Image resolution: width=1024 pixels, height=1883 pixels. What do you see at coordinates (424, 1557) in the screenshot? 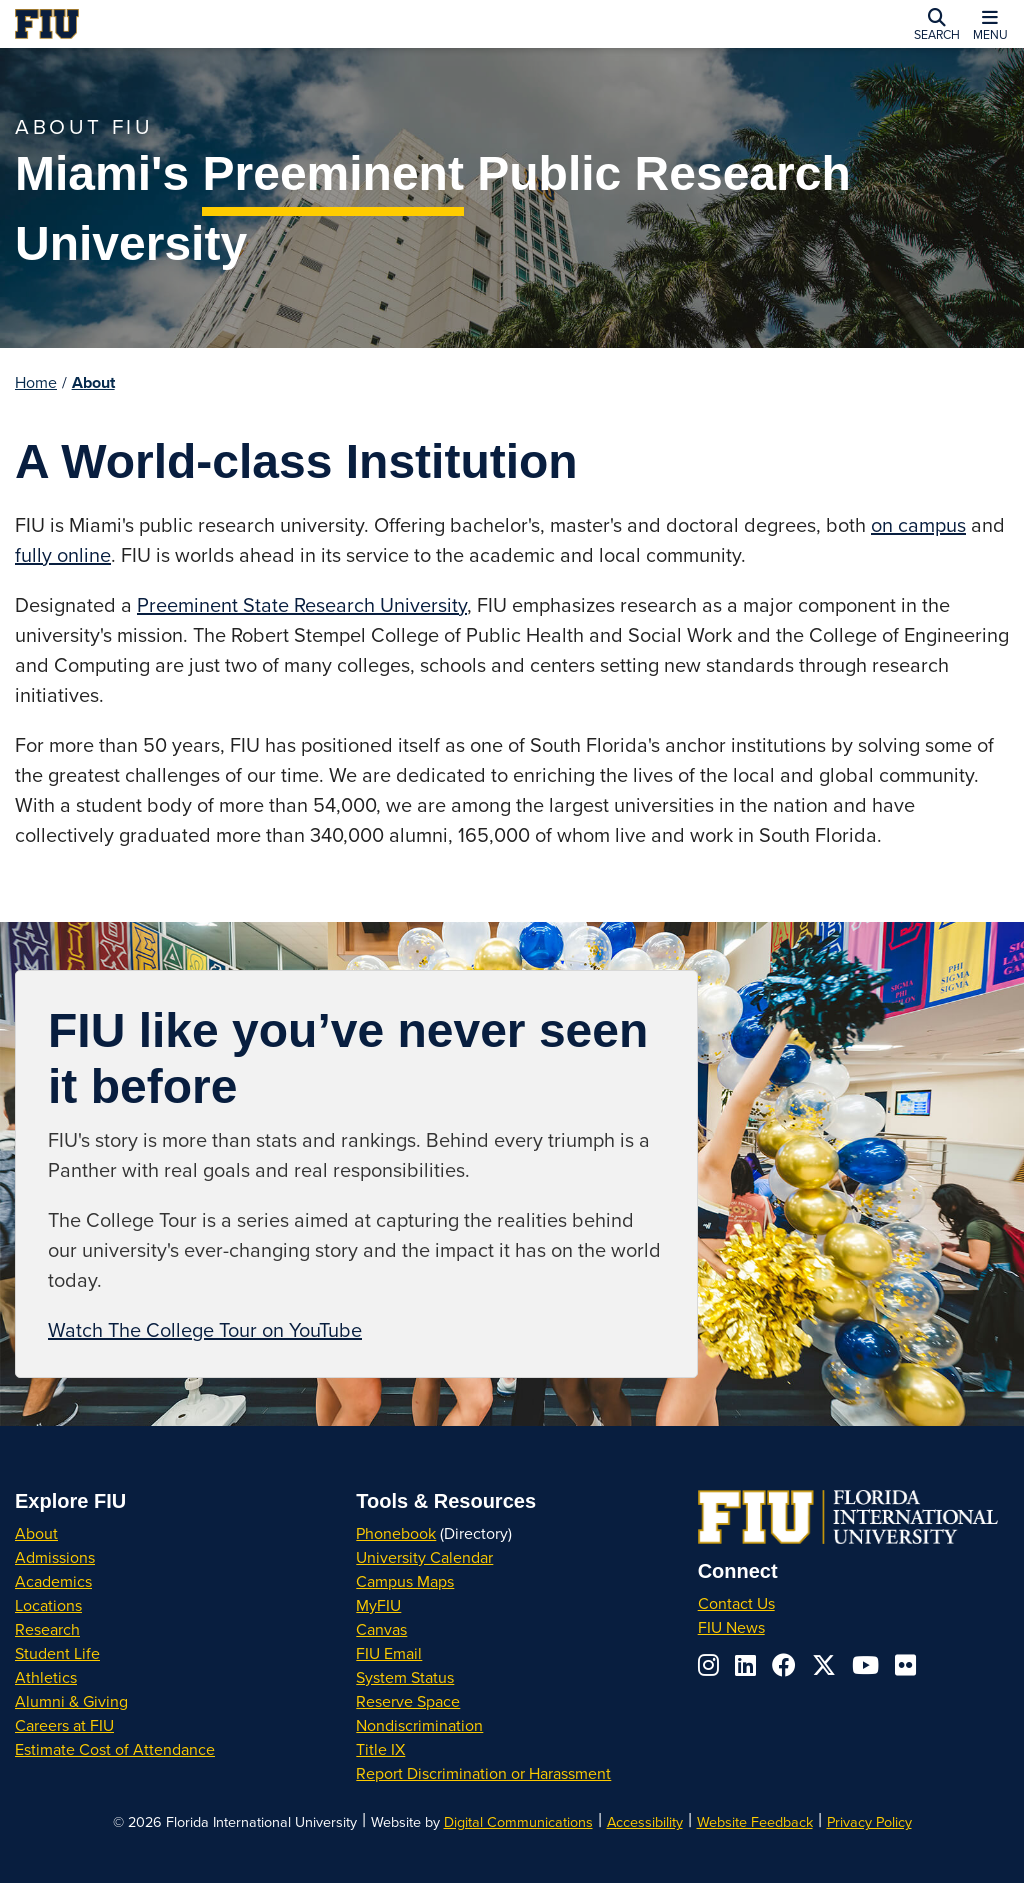
I see `University Calendar` at bounding box center [424, 1557].